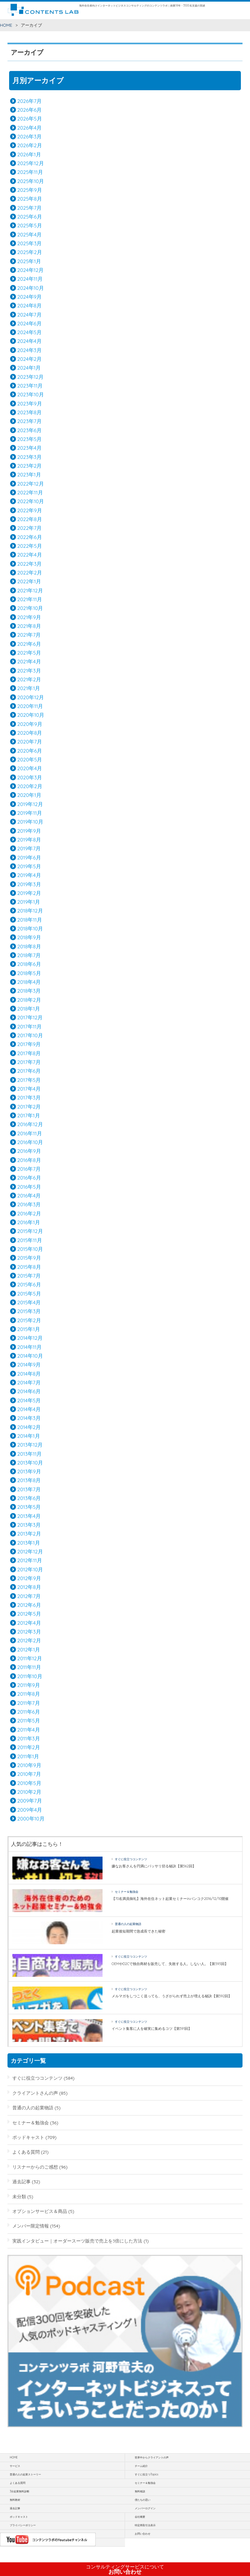 This screenshot has width=250, height=2576. What do you see at coordinates (30, 385) in the screenshot?
I see `2023年11月` at bounding box center [30, 385].